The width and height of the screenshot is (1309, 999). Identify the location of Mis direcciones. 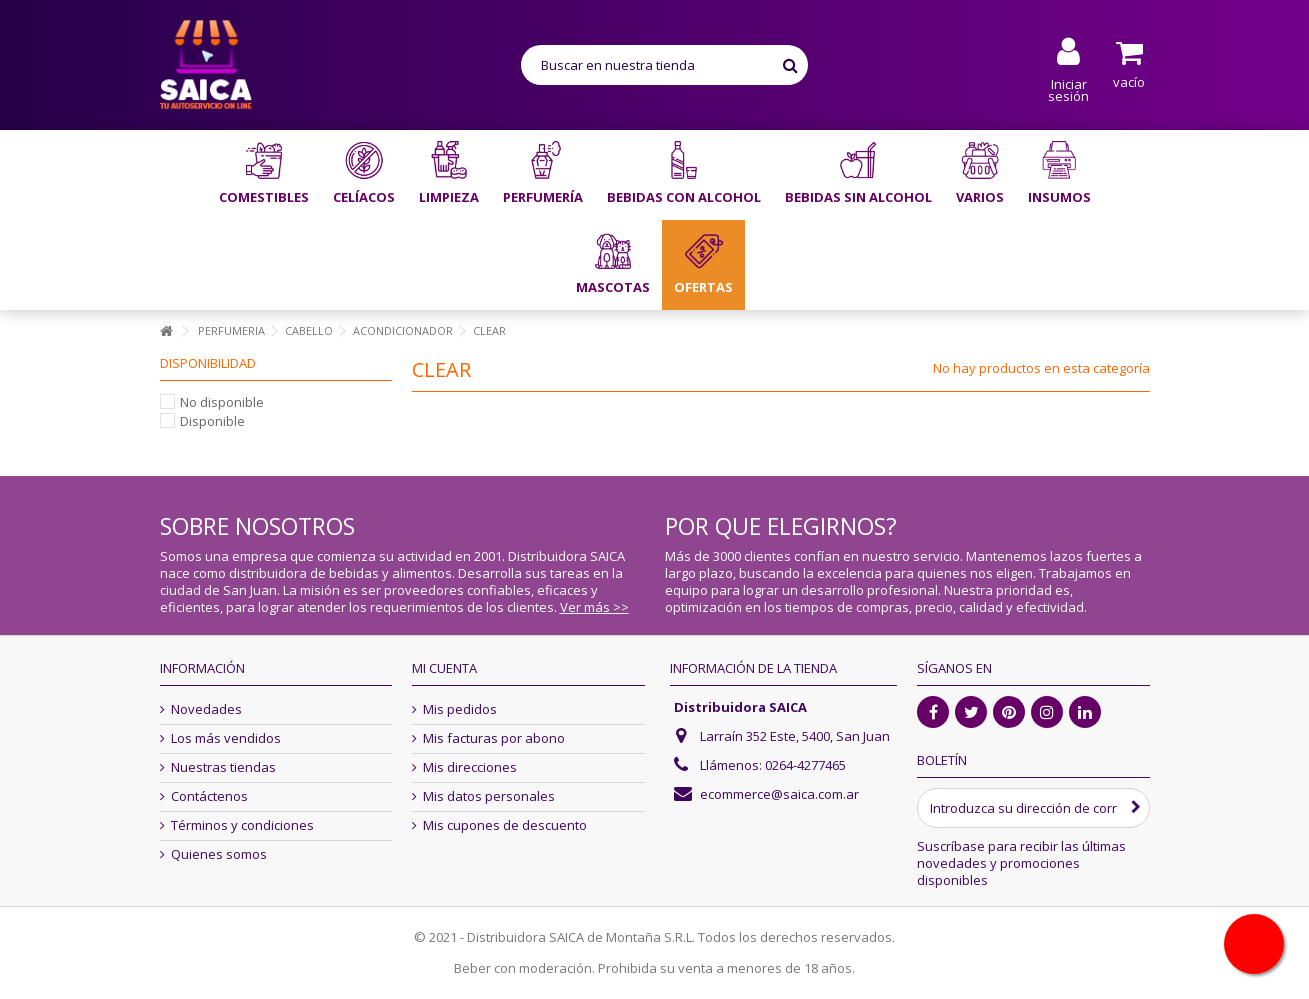
(470, 767).